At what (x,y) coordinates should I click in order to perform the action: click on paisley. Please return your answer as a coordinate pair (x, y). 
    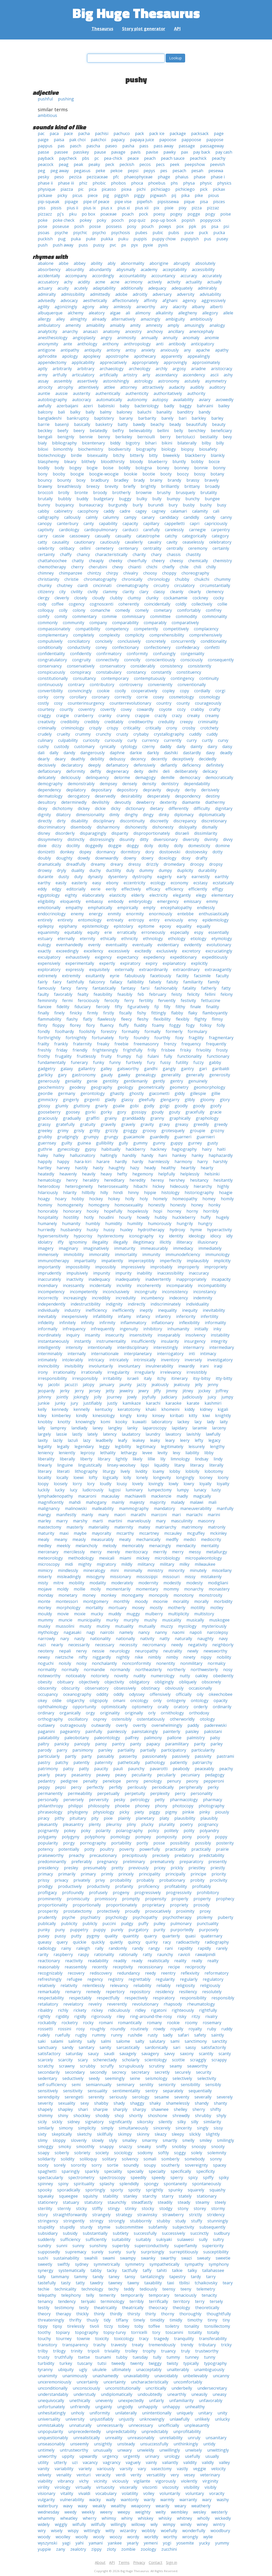
    Looking at the image, I should click on (192, 1731).